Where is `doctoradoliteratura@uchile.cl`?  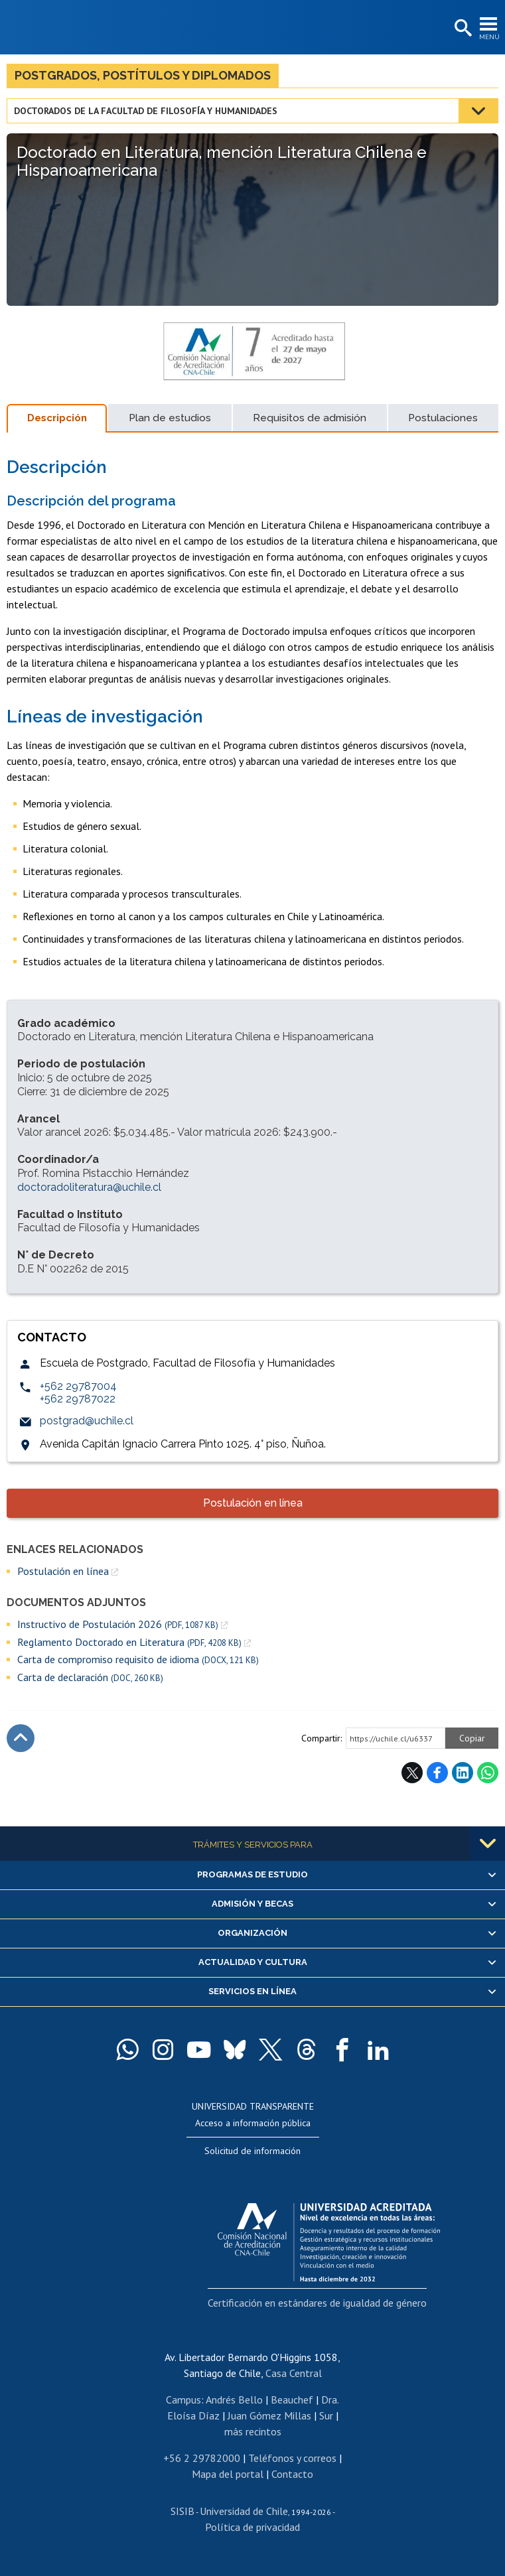
doctoradoliteratura@uchile.cl is located at coordinates (89, 1187).